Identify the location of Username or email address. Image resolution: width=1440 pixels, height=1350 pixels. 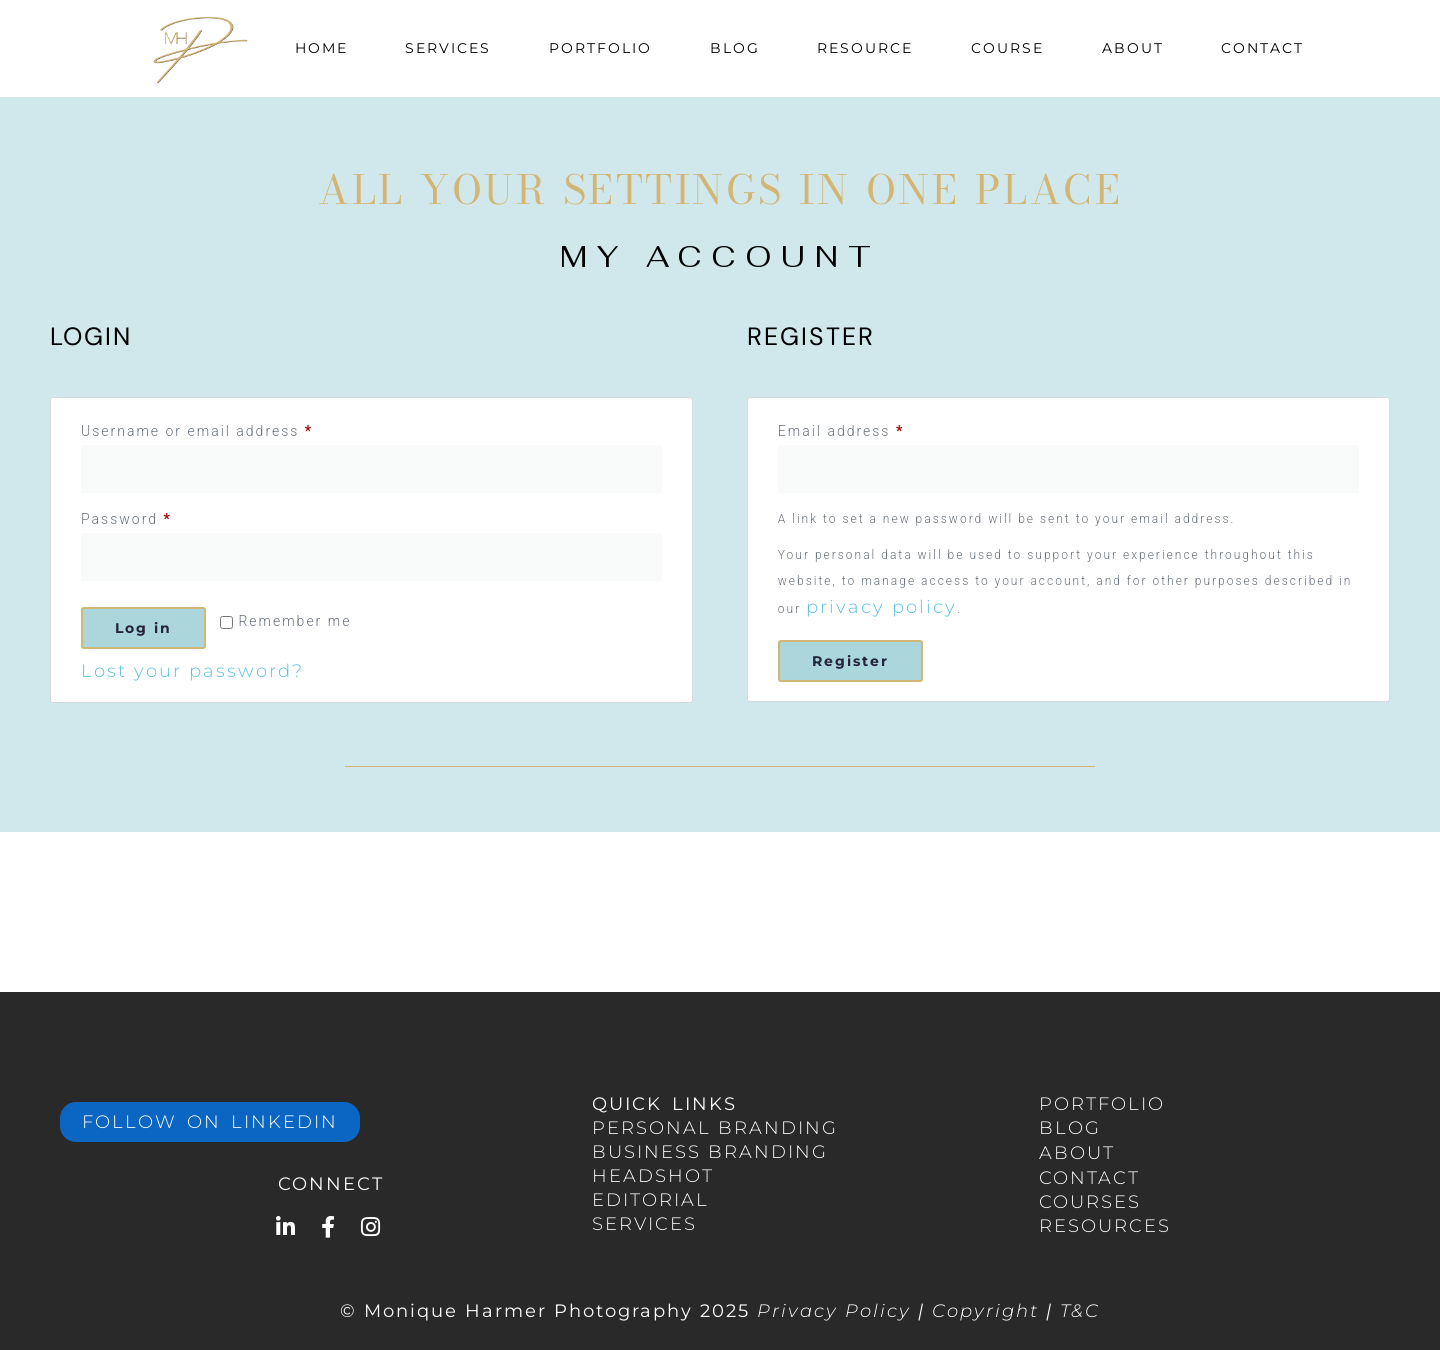
(232, 428).